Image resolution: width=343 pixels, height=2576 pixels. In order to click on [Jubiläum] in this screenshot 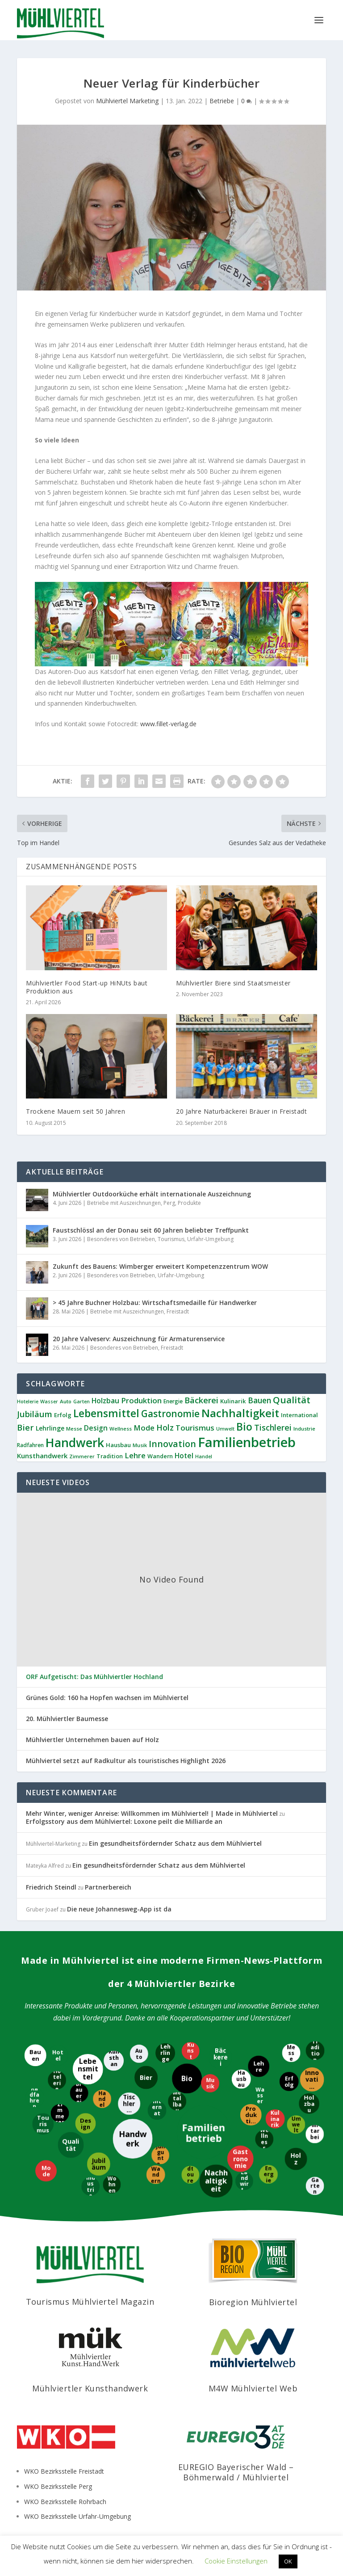, I will do `click(98, 2164)`.